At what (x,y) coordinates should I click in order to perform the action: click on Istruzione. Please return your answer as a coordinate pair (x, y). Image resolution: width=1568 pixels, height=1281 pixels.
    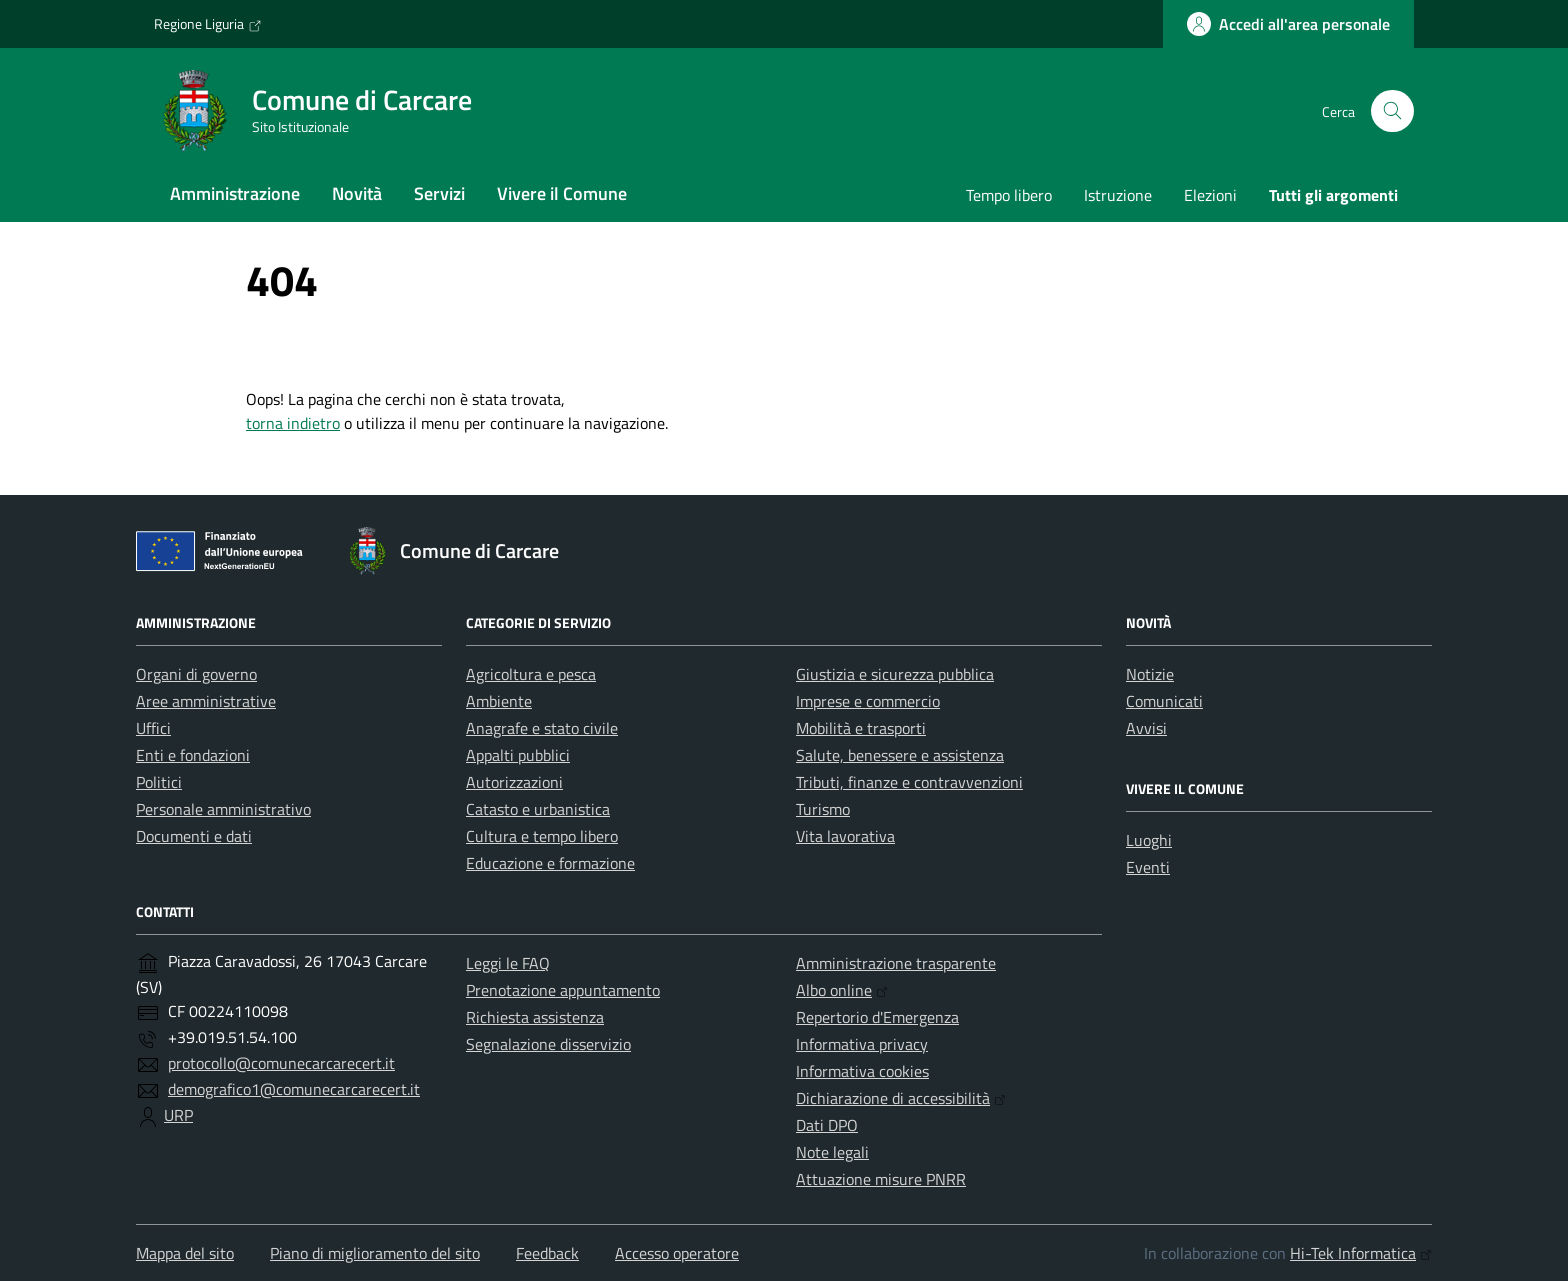
    Looking at the image, I should click on (1118, 195).